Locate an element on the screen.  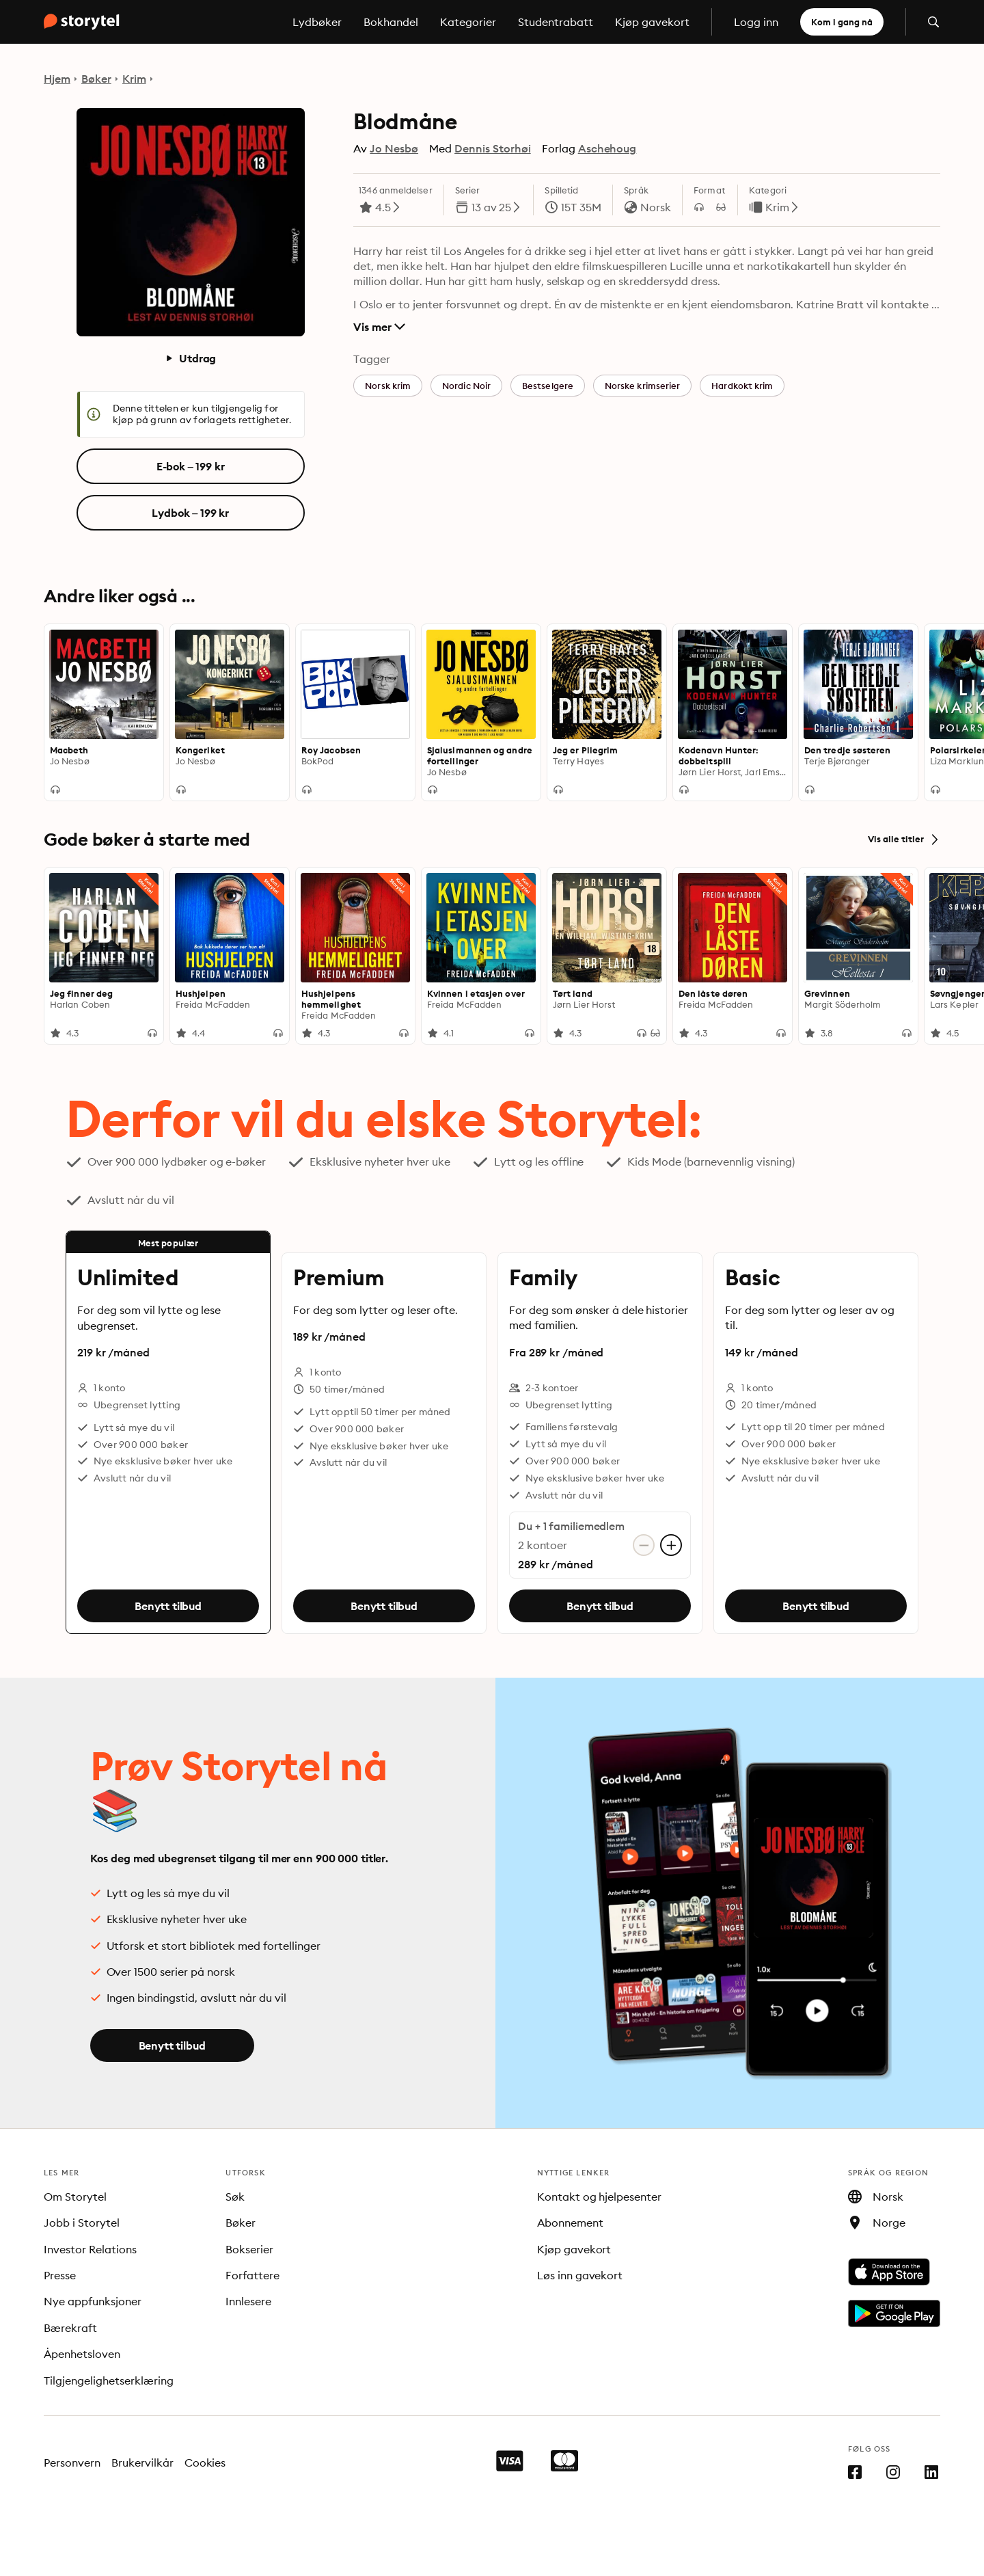
Bokserier is located at coordinates (249, 2249).